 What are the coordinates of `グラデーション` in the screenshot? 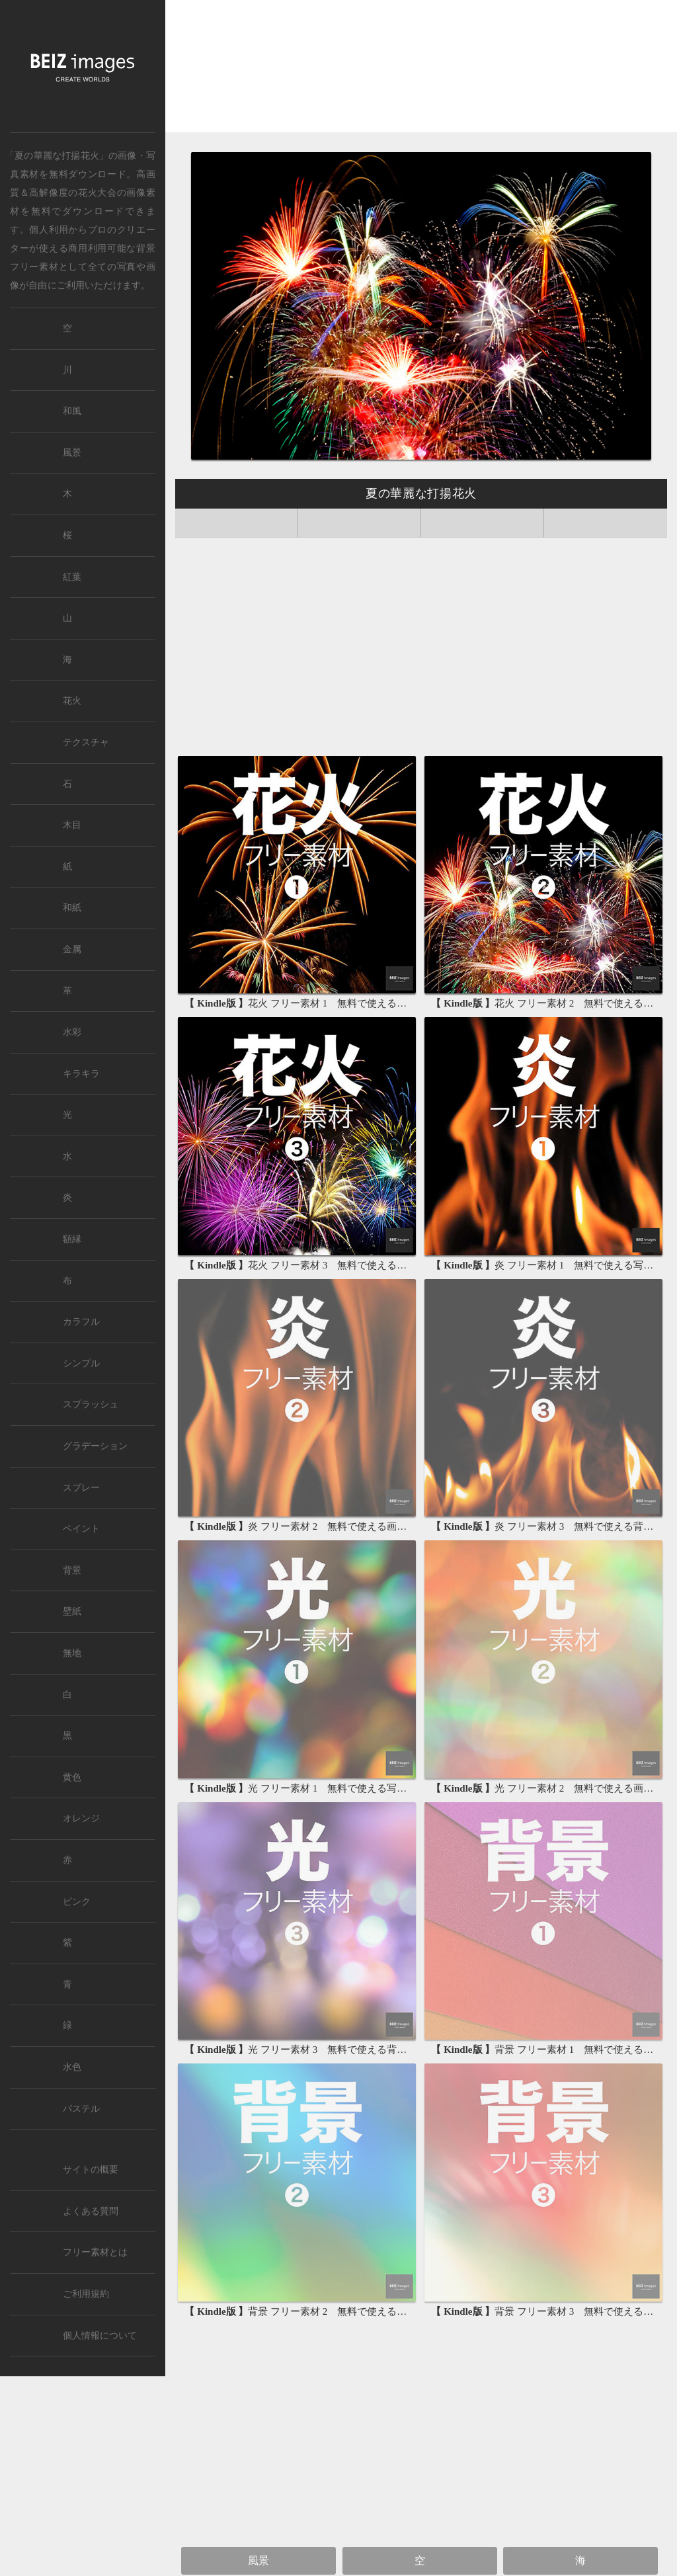 It's located at (95, 1446).